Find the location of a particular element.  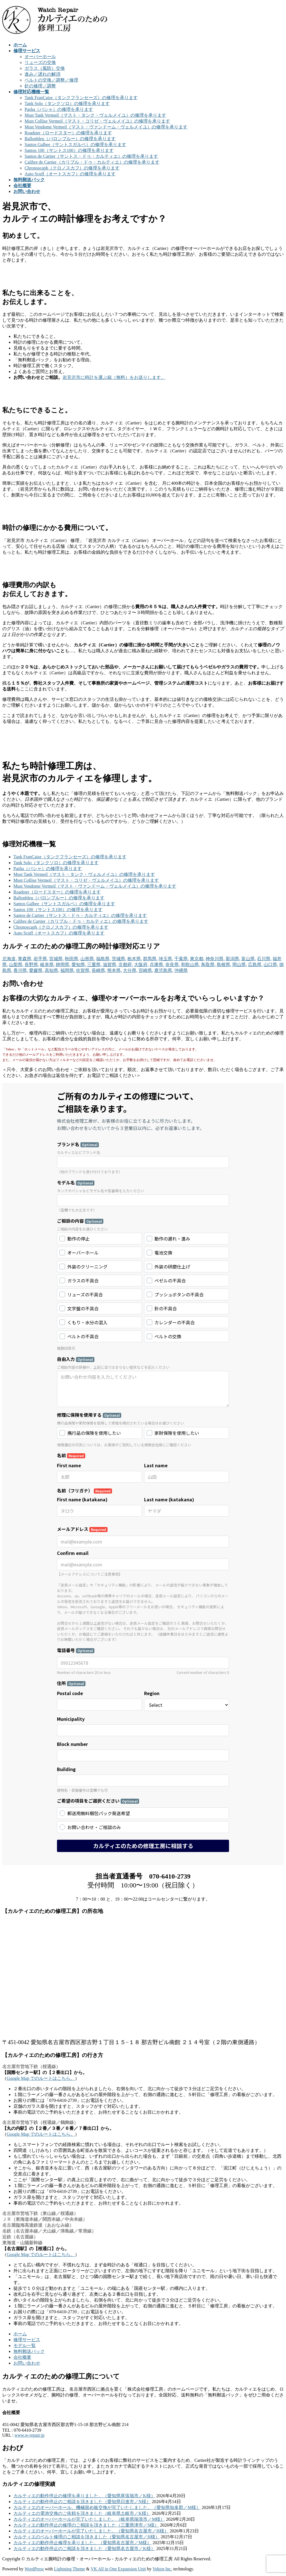

Google Map でのルートはこちら。 is located at coordinates (41, 2078).